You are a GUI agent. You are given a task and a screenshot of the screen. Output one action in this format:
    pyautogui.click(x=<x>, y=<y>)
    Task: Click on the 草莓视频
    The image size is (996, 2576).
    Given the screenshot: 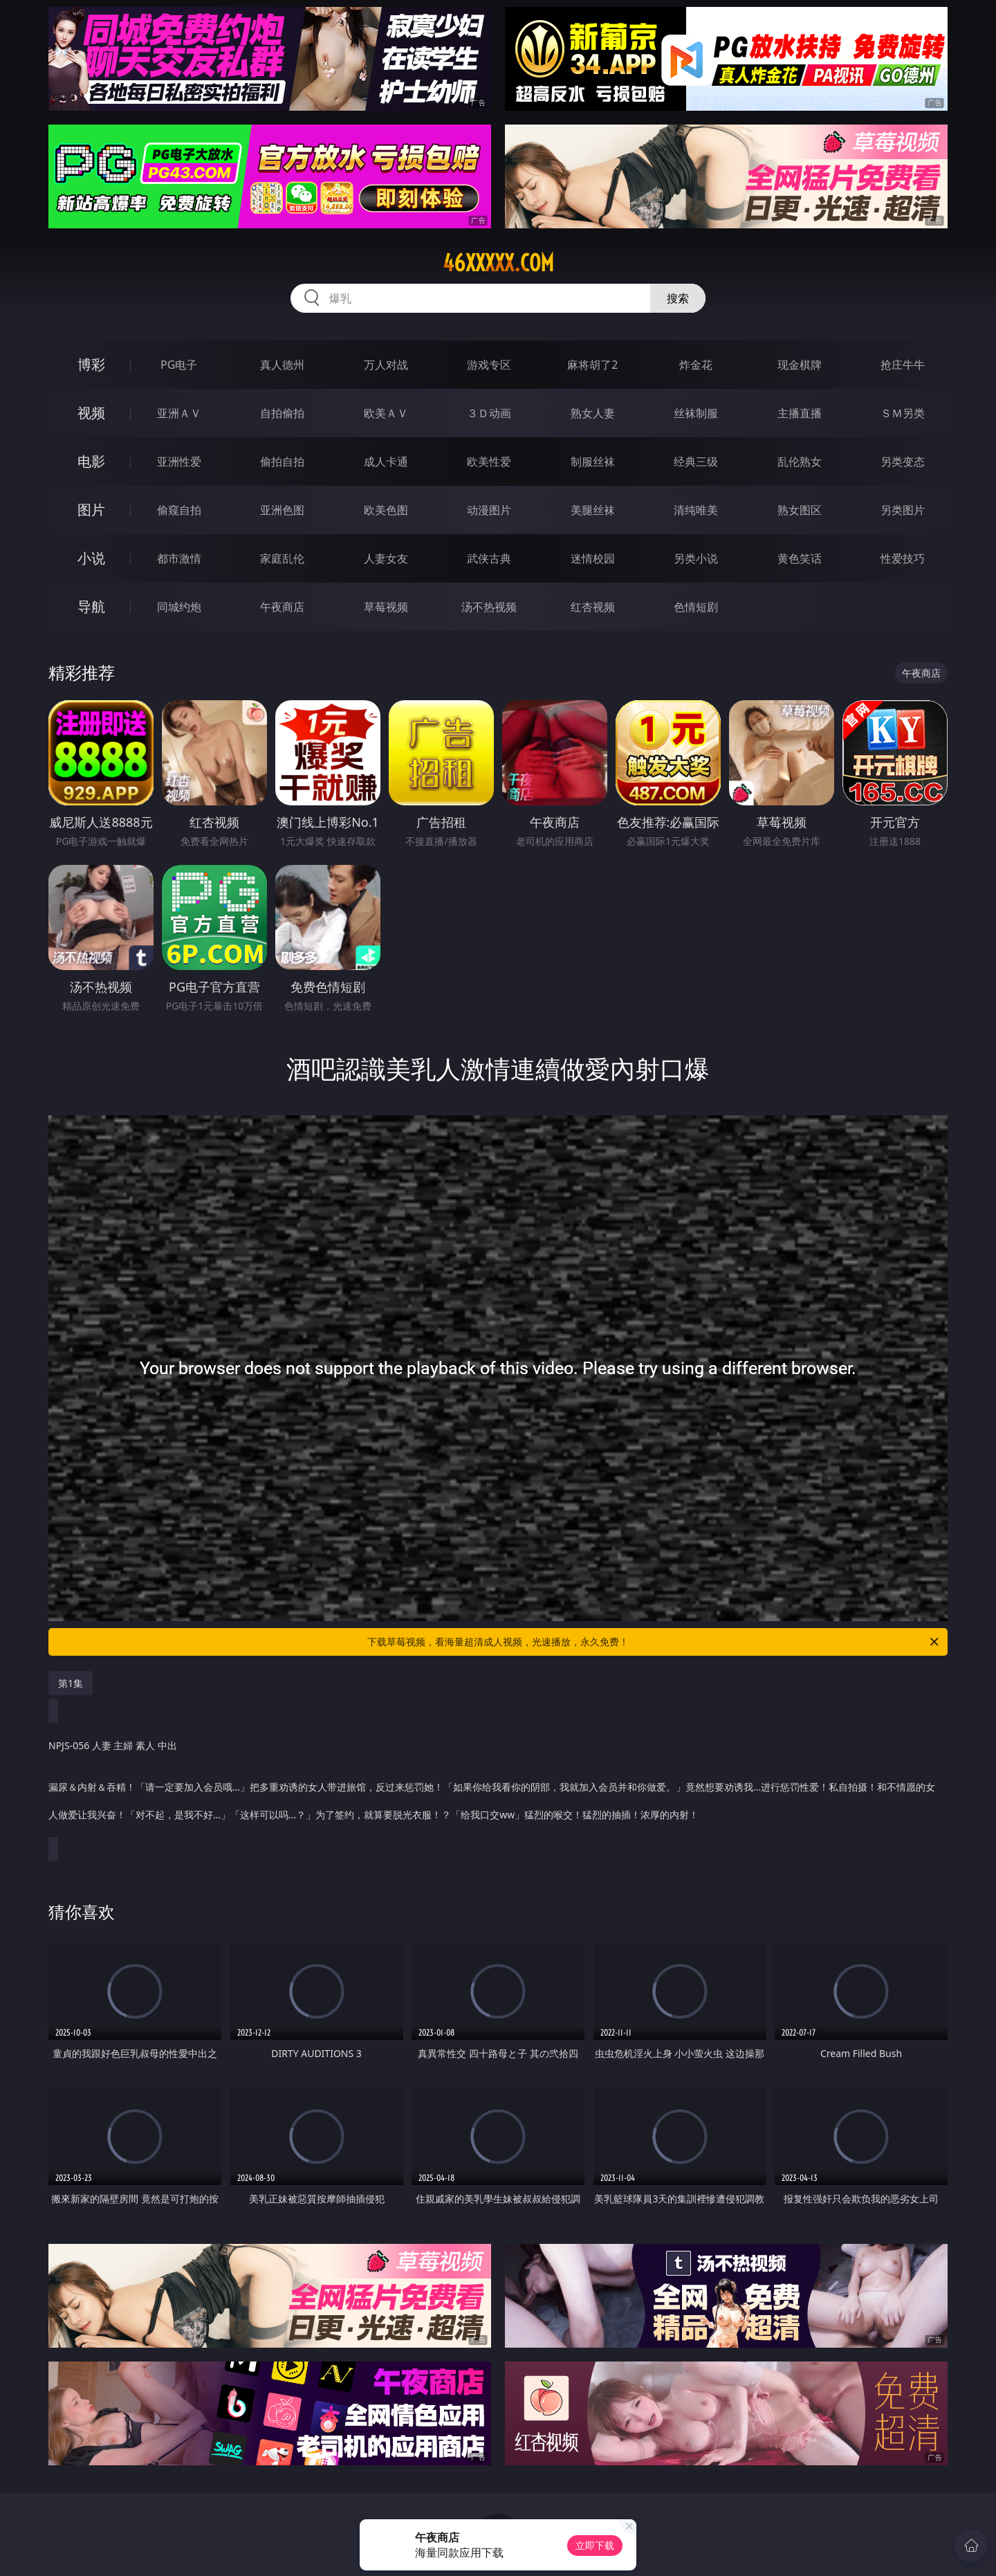 What is the action you would take?
    pyautogui.click(x=386, y=606)
    